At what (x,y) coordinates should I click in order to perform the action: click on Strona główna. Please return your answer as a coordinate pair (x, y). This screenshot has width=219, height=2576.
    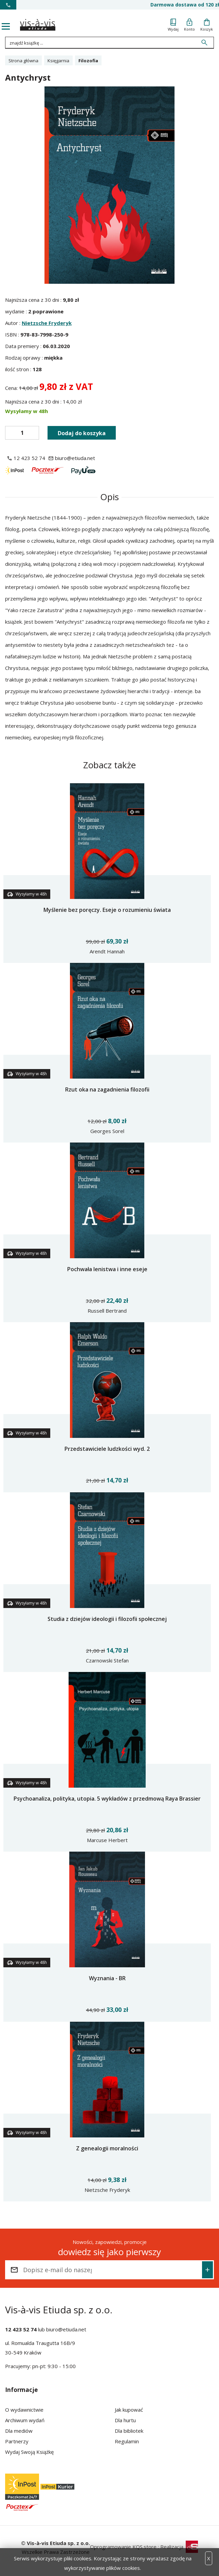
    Looking at the image, I should click on (23, 61).